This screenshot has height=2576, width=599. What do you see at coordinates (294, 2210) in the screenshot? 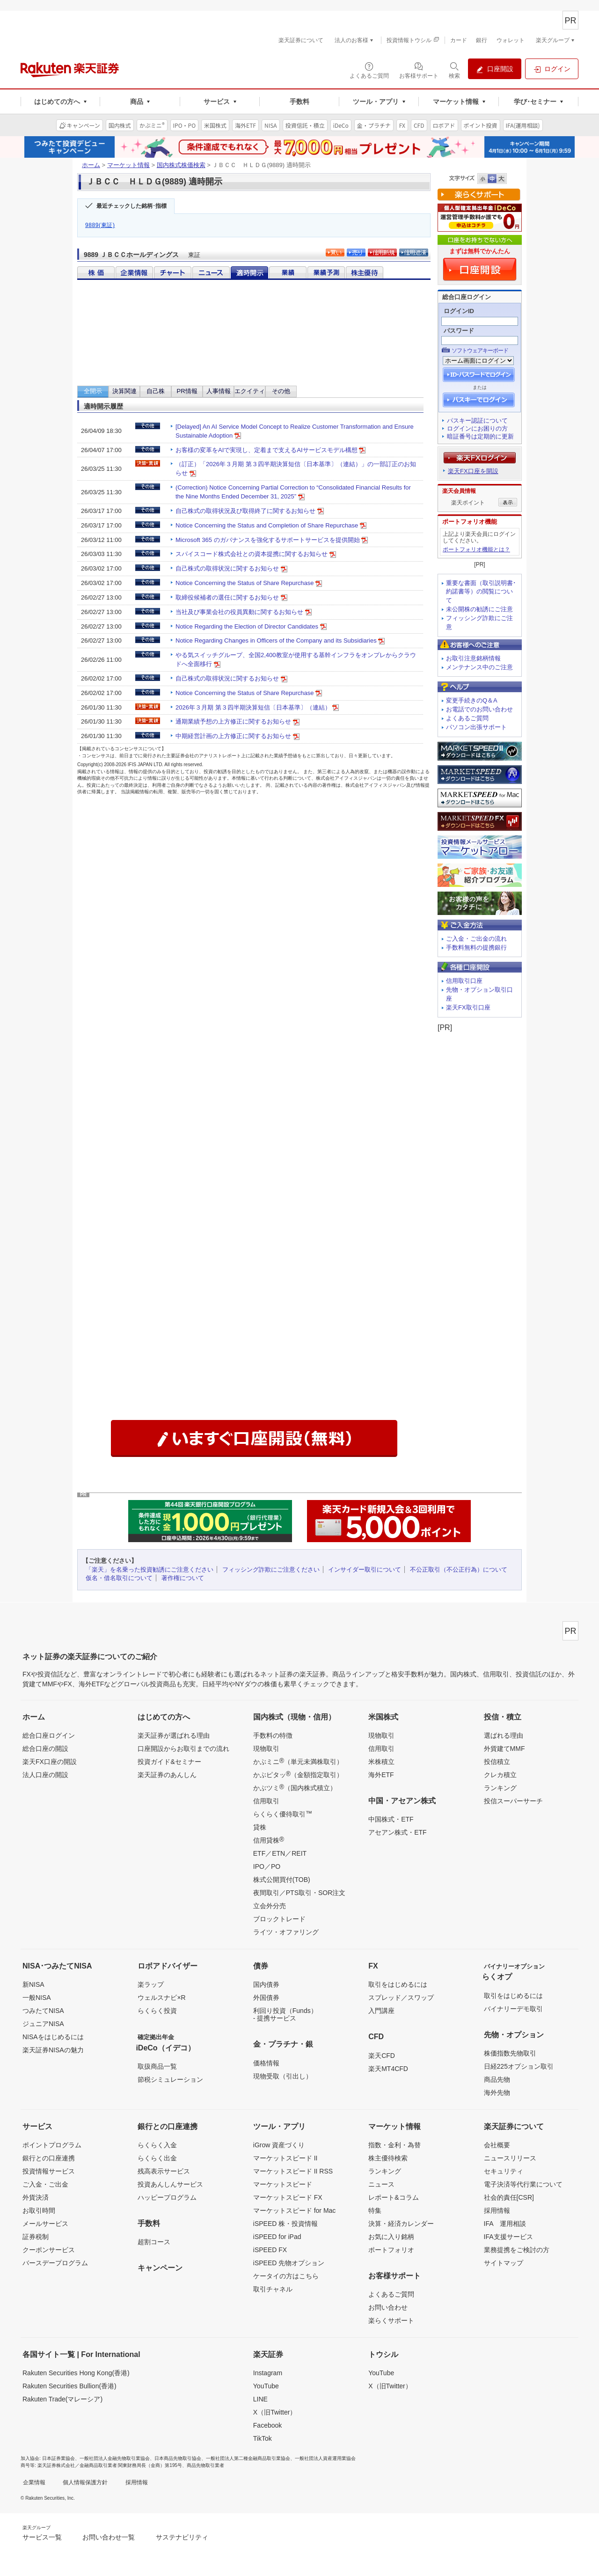
I see `マーケットスピード for Mac` at bounding box center [294, 2210].